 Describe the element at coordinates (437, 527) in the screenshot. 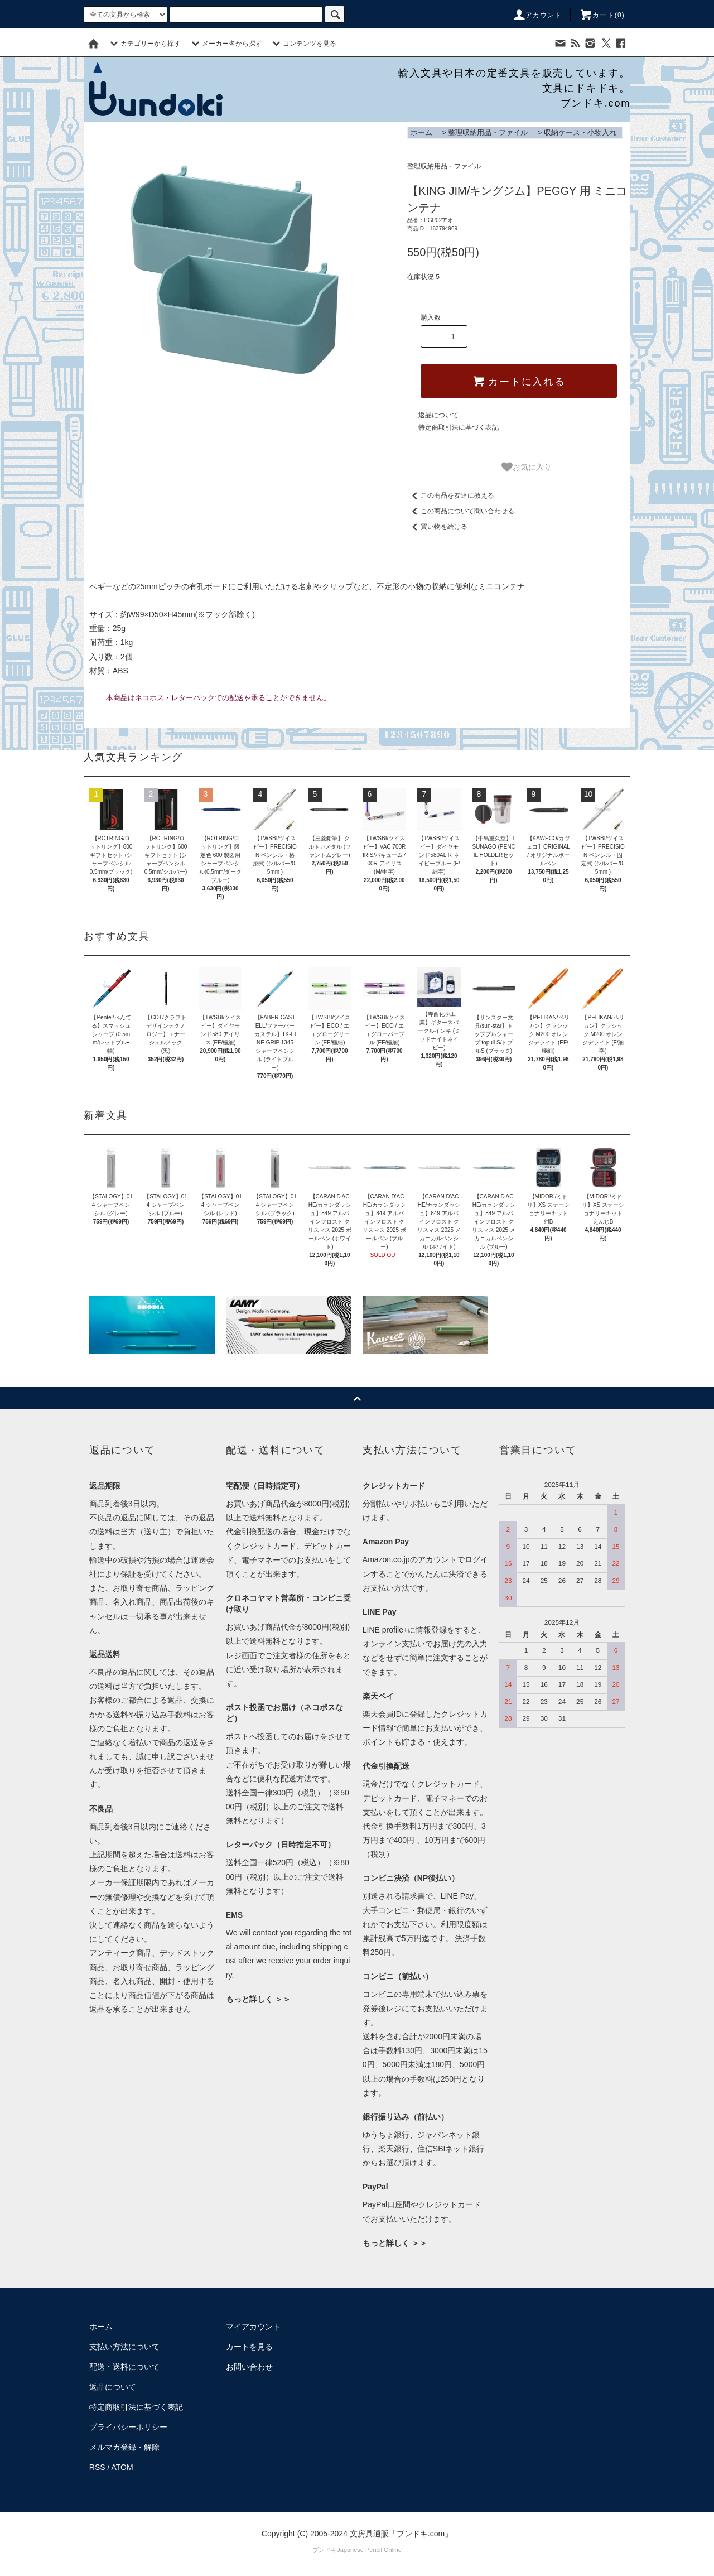

I see `買い物を続ける` at that location.